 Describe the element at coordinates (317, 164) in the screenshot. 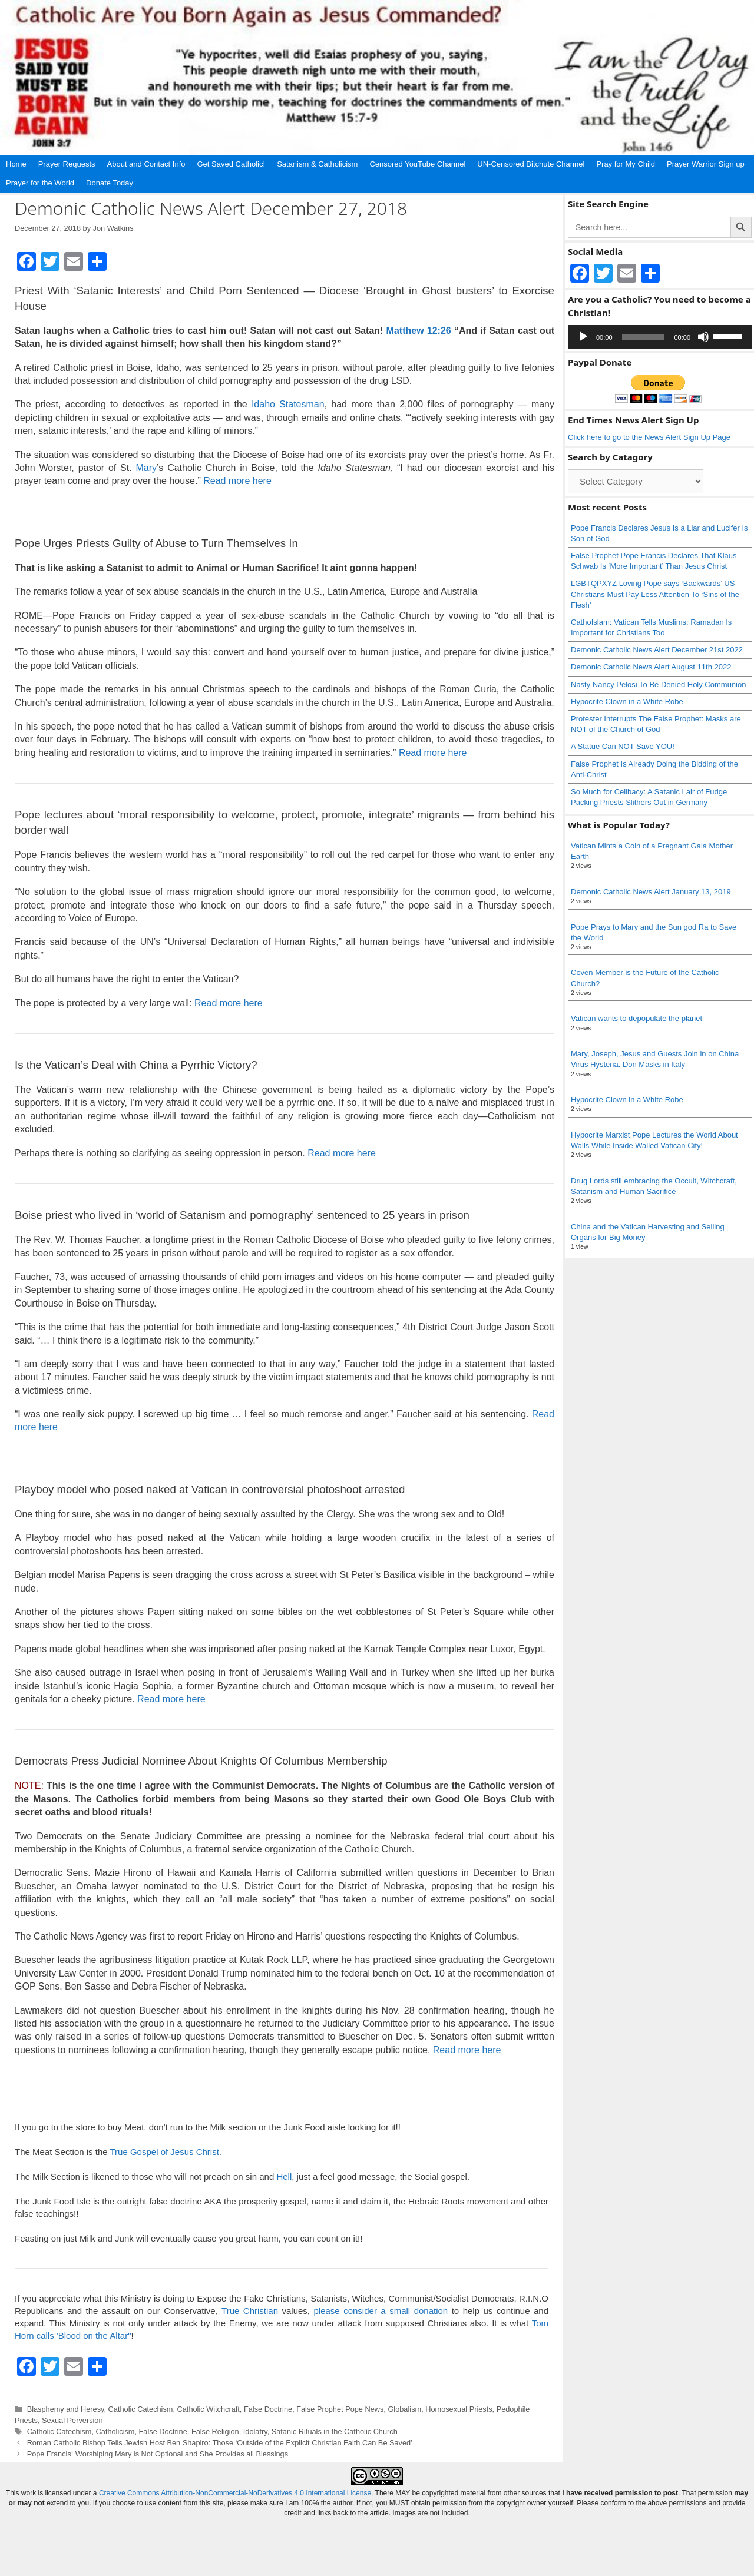

I see `Satanism & Catholicism` at that location.